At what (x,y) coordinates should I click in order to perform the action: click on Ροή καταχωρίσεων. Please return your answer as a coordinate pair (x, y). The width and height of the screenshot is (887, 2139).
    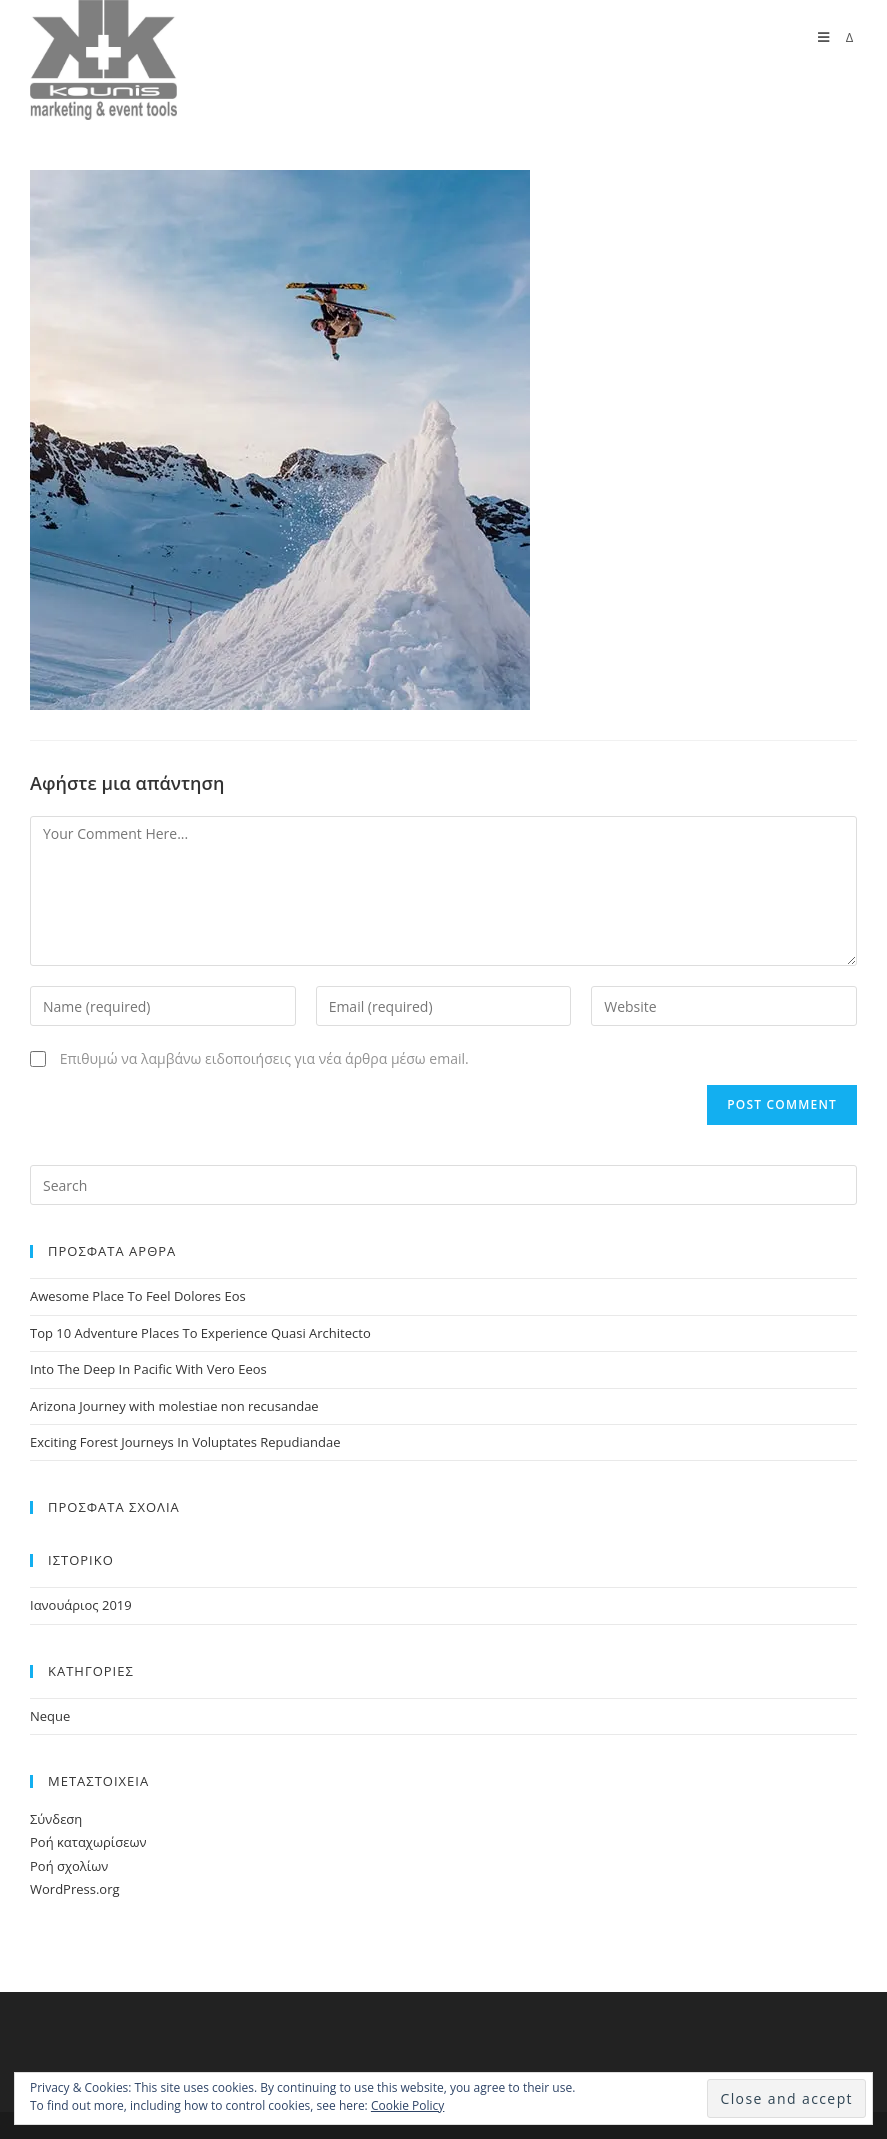
    Looking at the image, I should click on (88, 1842).